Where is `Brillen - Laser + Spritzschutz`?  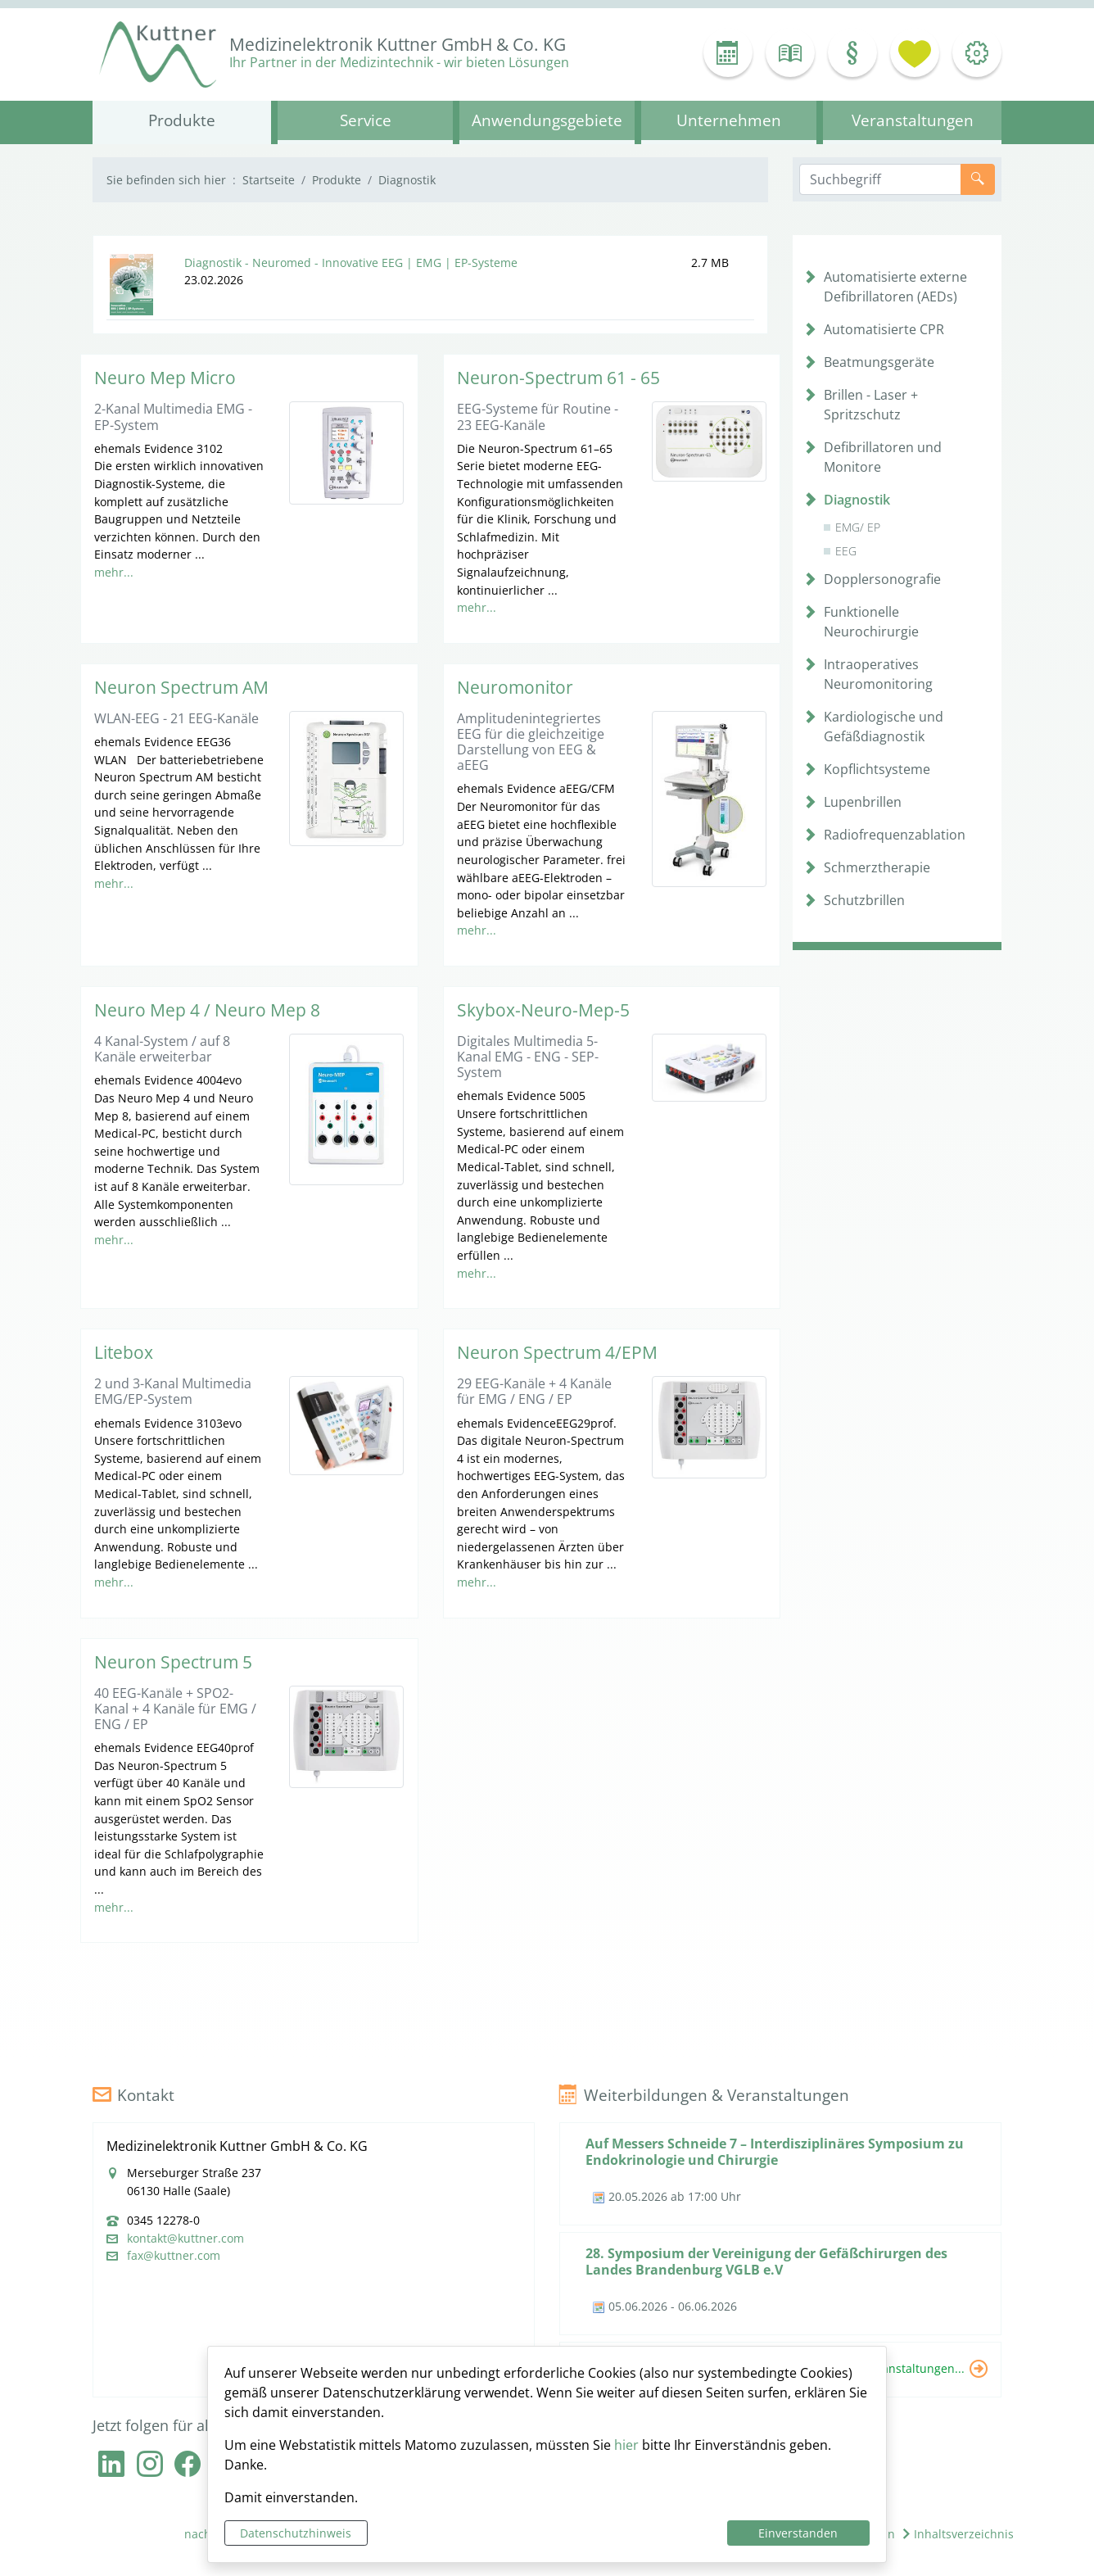 Brillen - Laser + Spritzschutz is located at coordinates (871, 404).